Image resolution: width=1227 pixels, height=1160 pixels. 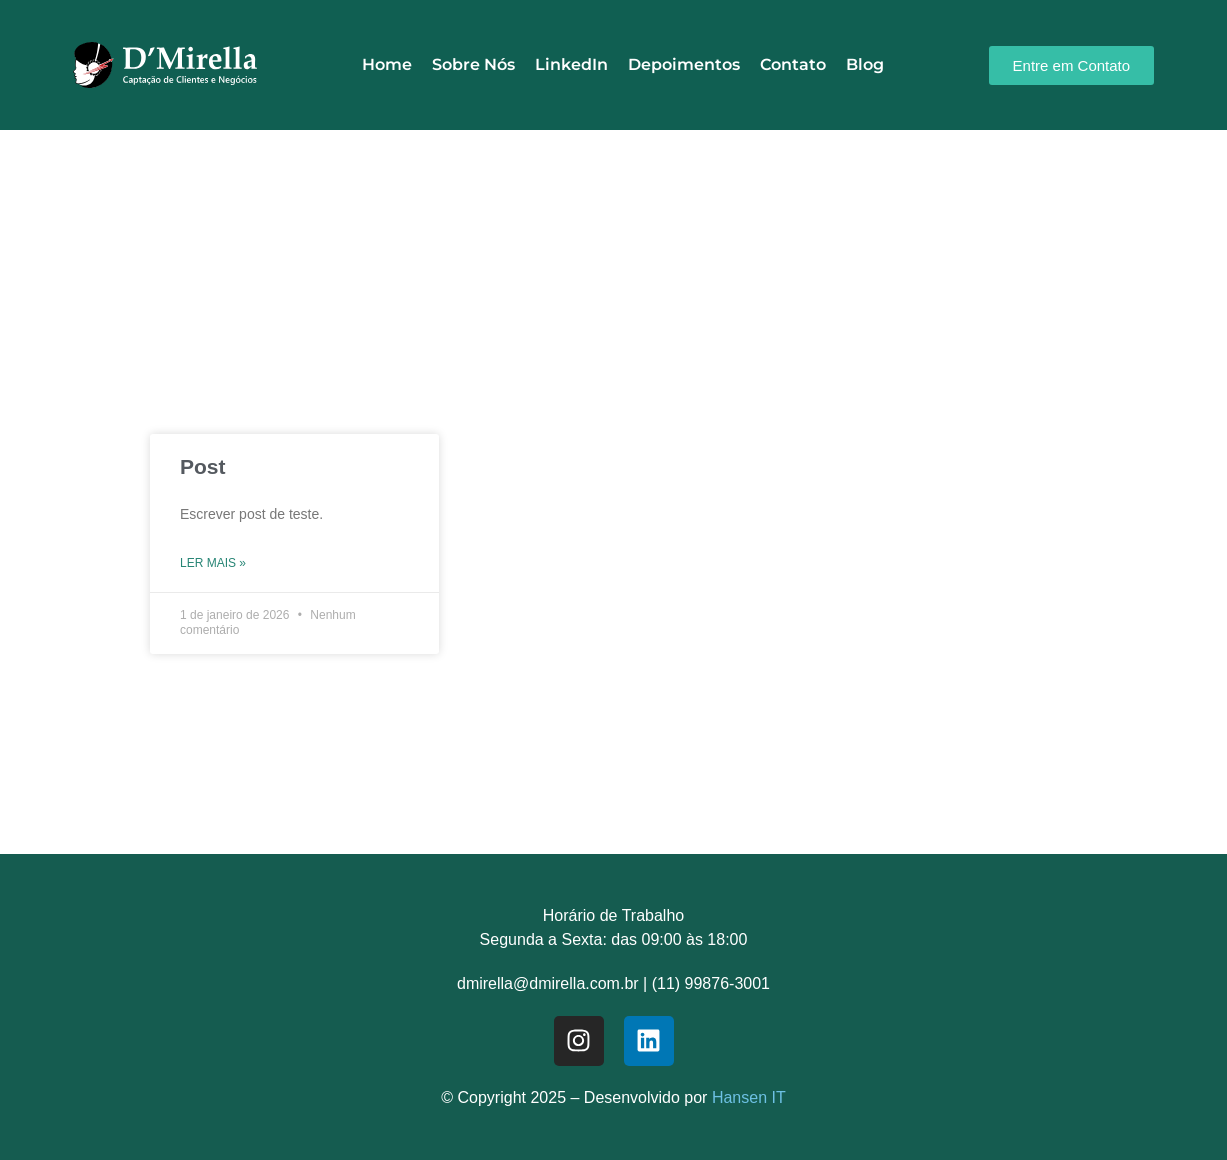 I want to click on Home, so click(x=387, y=64).